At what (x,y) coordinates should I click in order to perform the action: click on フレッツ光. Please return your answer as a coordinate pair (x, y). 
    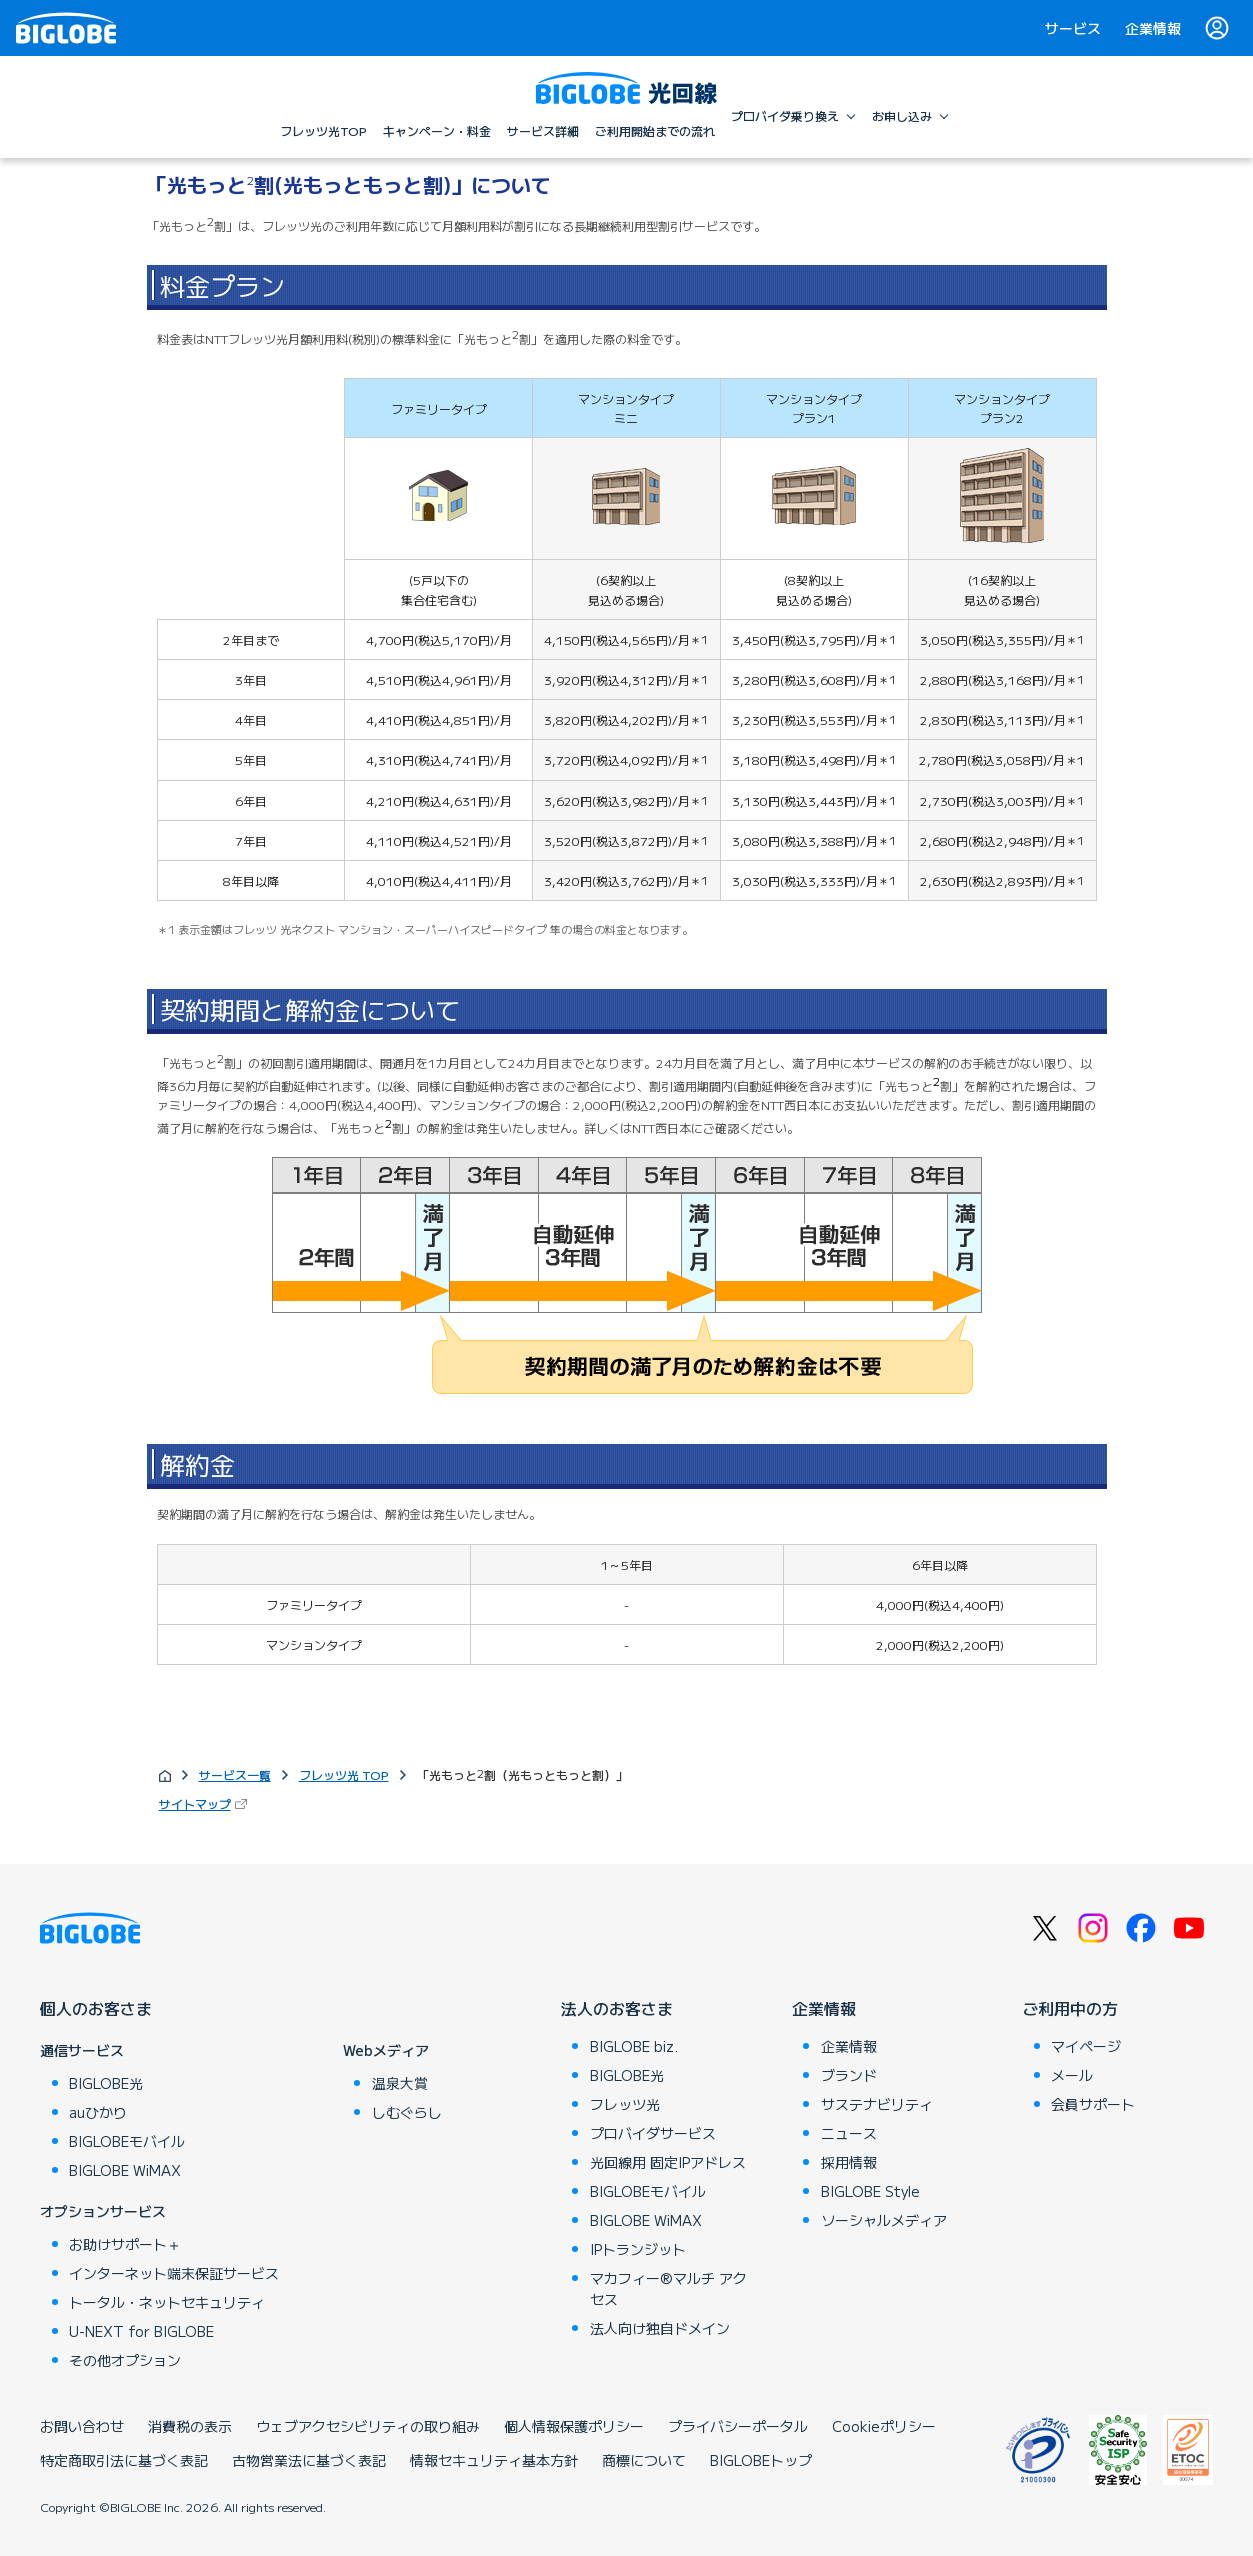
    Looking at the image, I should click on (625, 2104).